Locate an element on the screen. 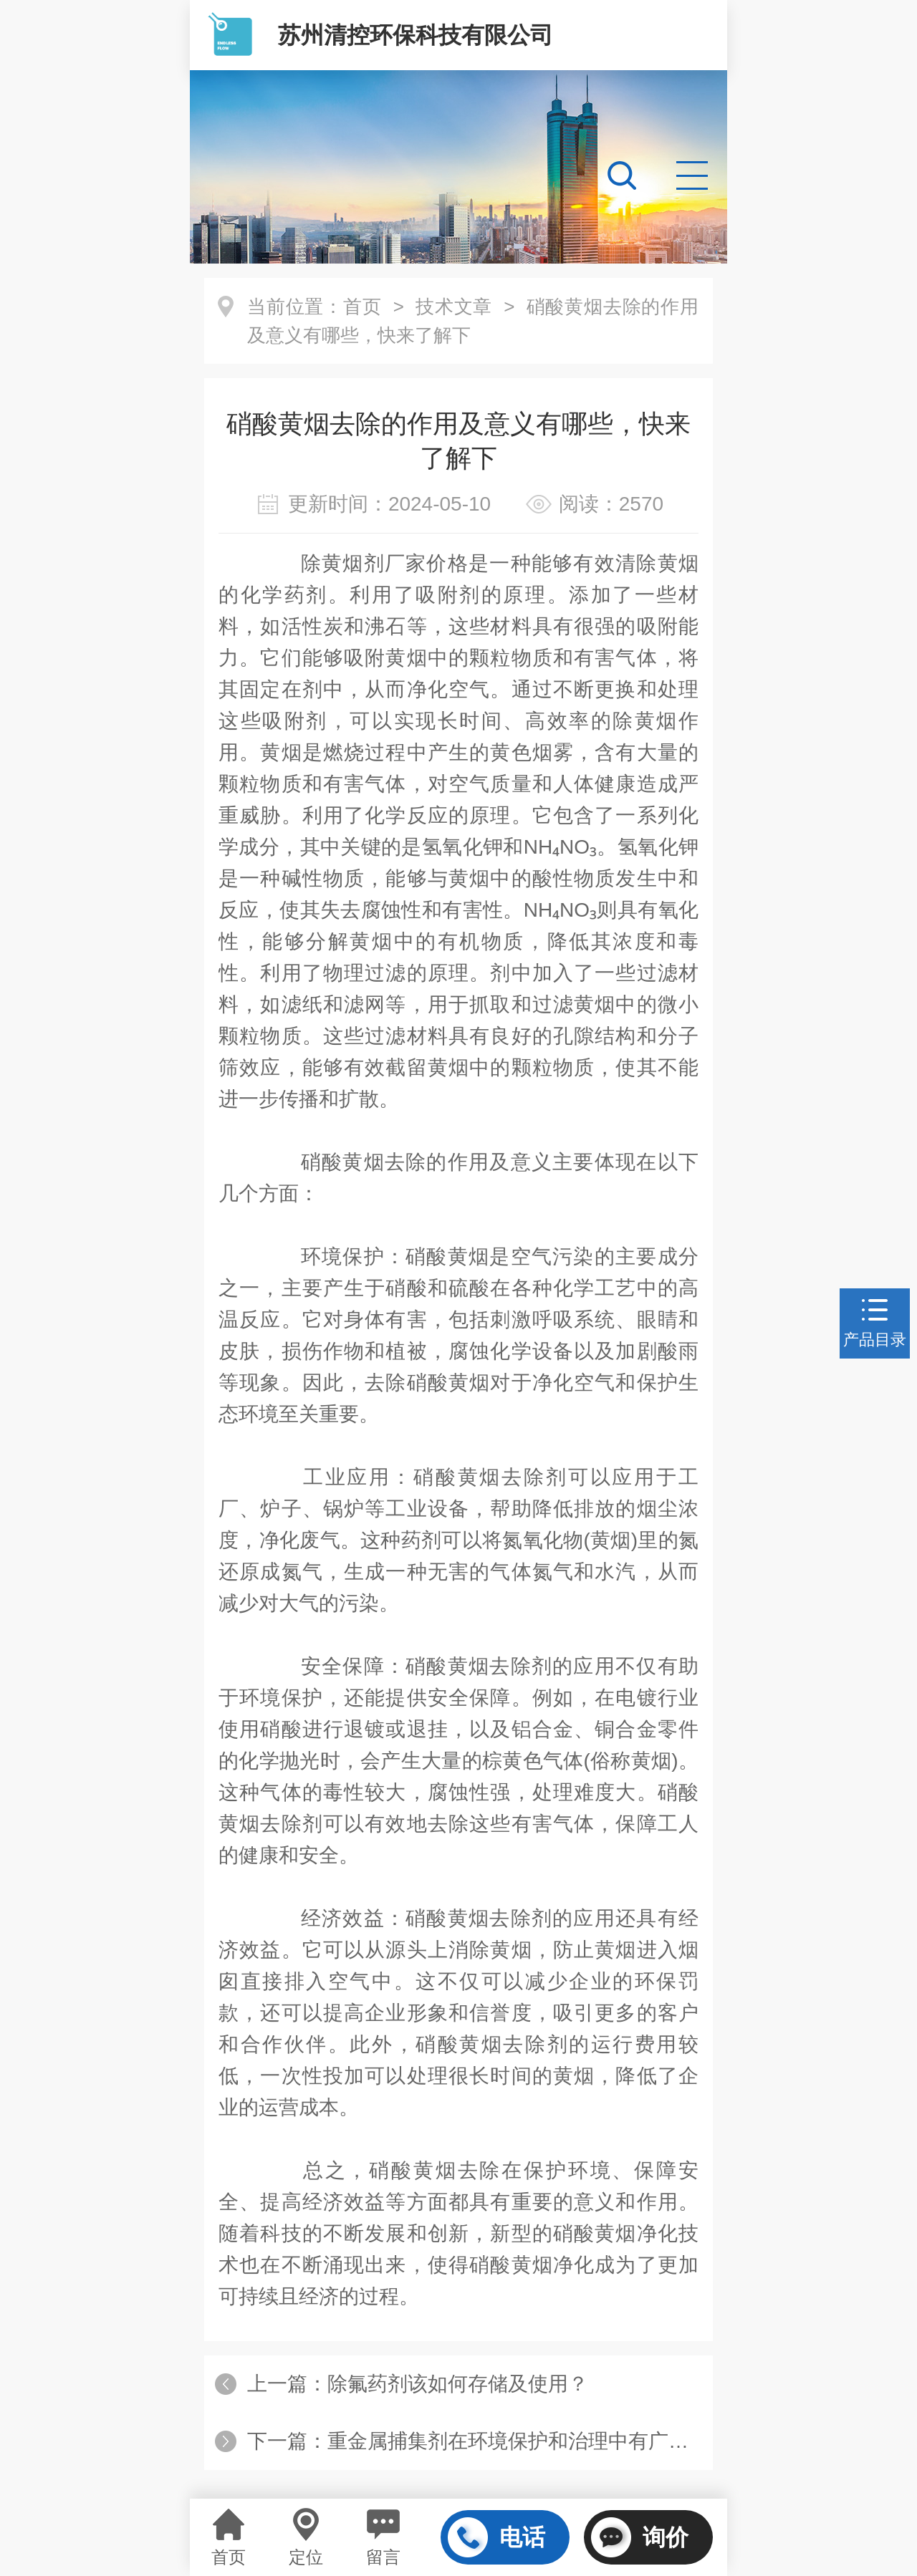  电话 is located at coordinates (496, 2537).